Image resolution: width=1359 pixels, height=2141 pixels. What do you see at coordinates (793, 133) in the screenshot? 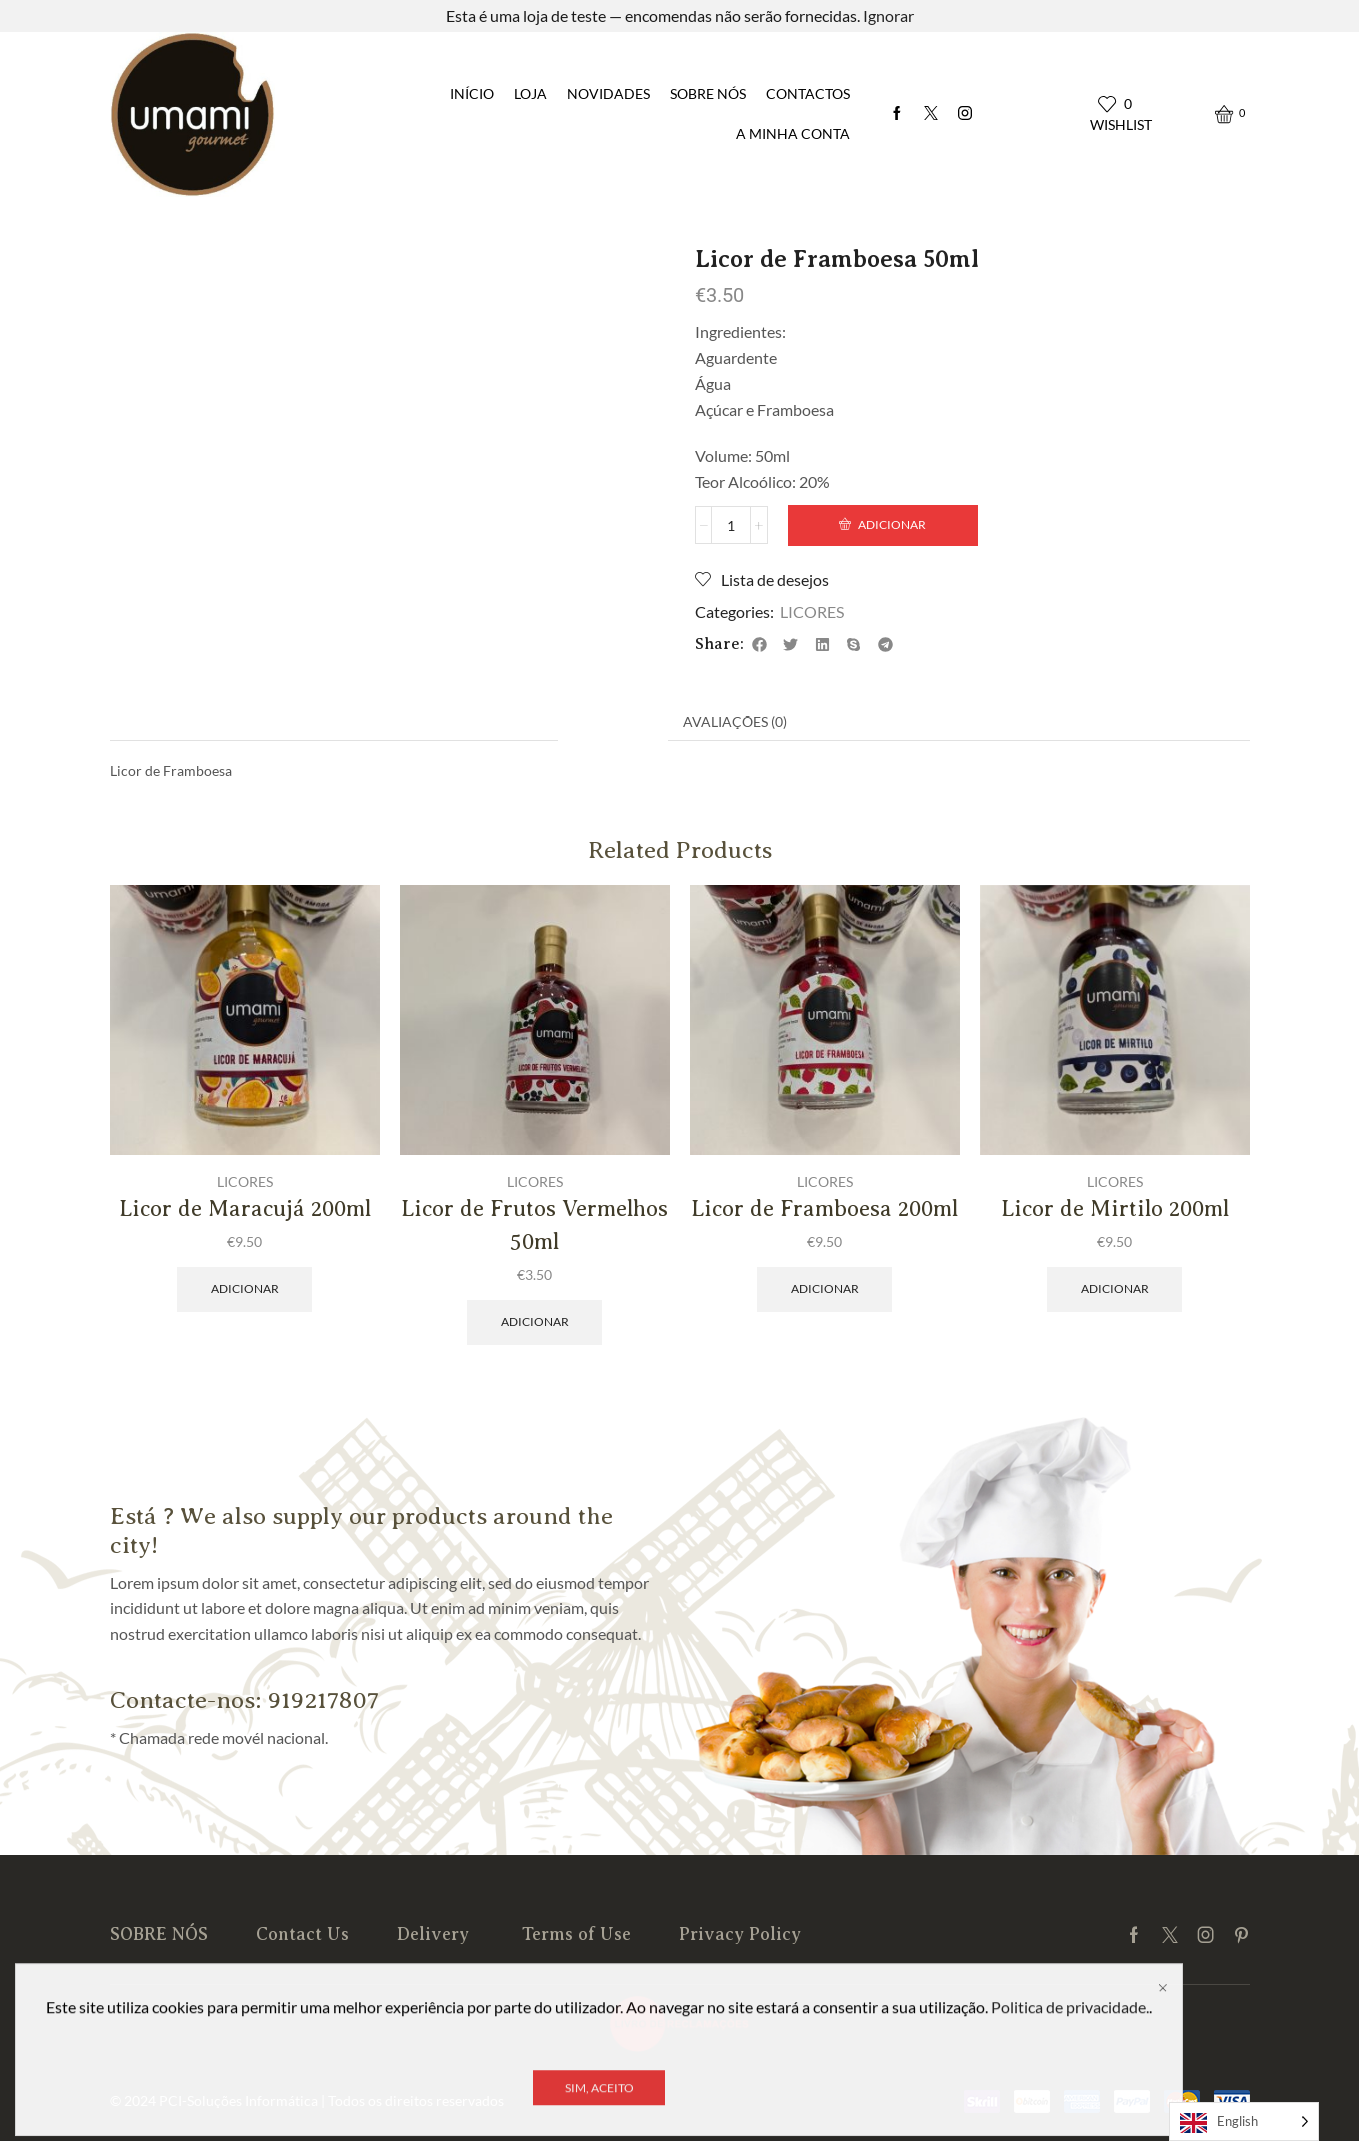
I see `A MINHA CONTA` at bounding box center [793, 133].